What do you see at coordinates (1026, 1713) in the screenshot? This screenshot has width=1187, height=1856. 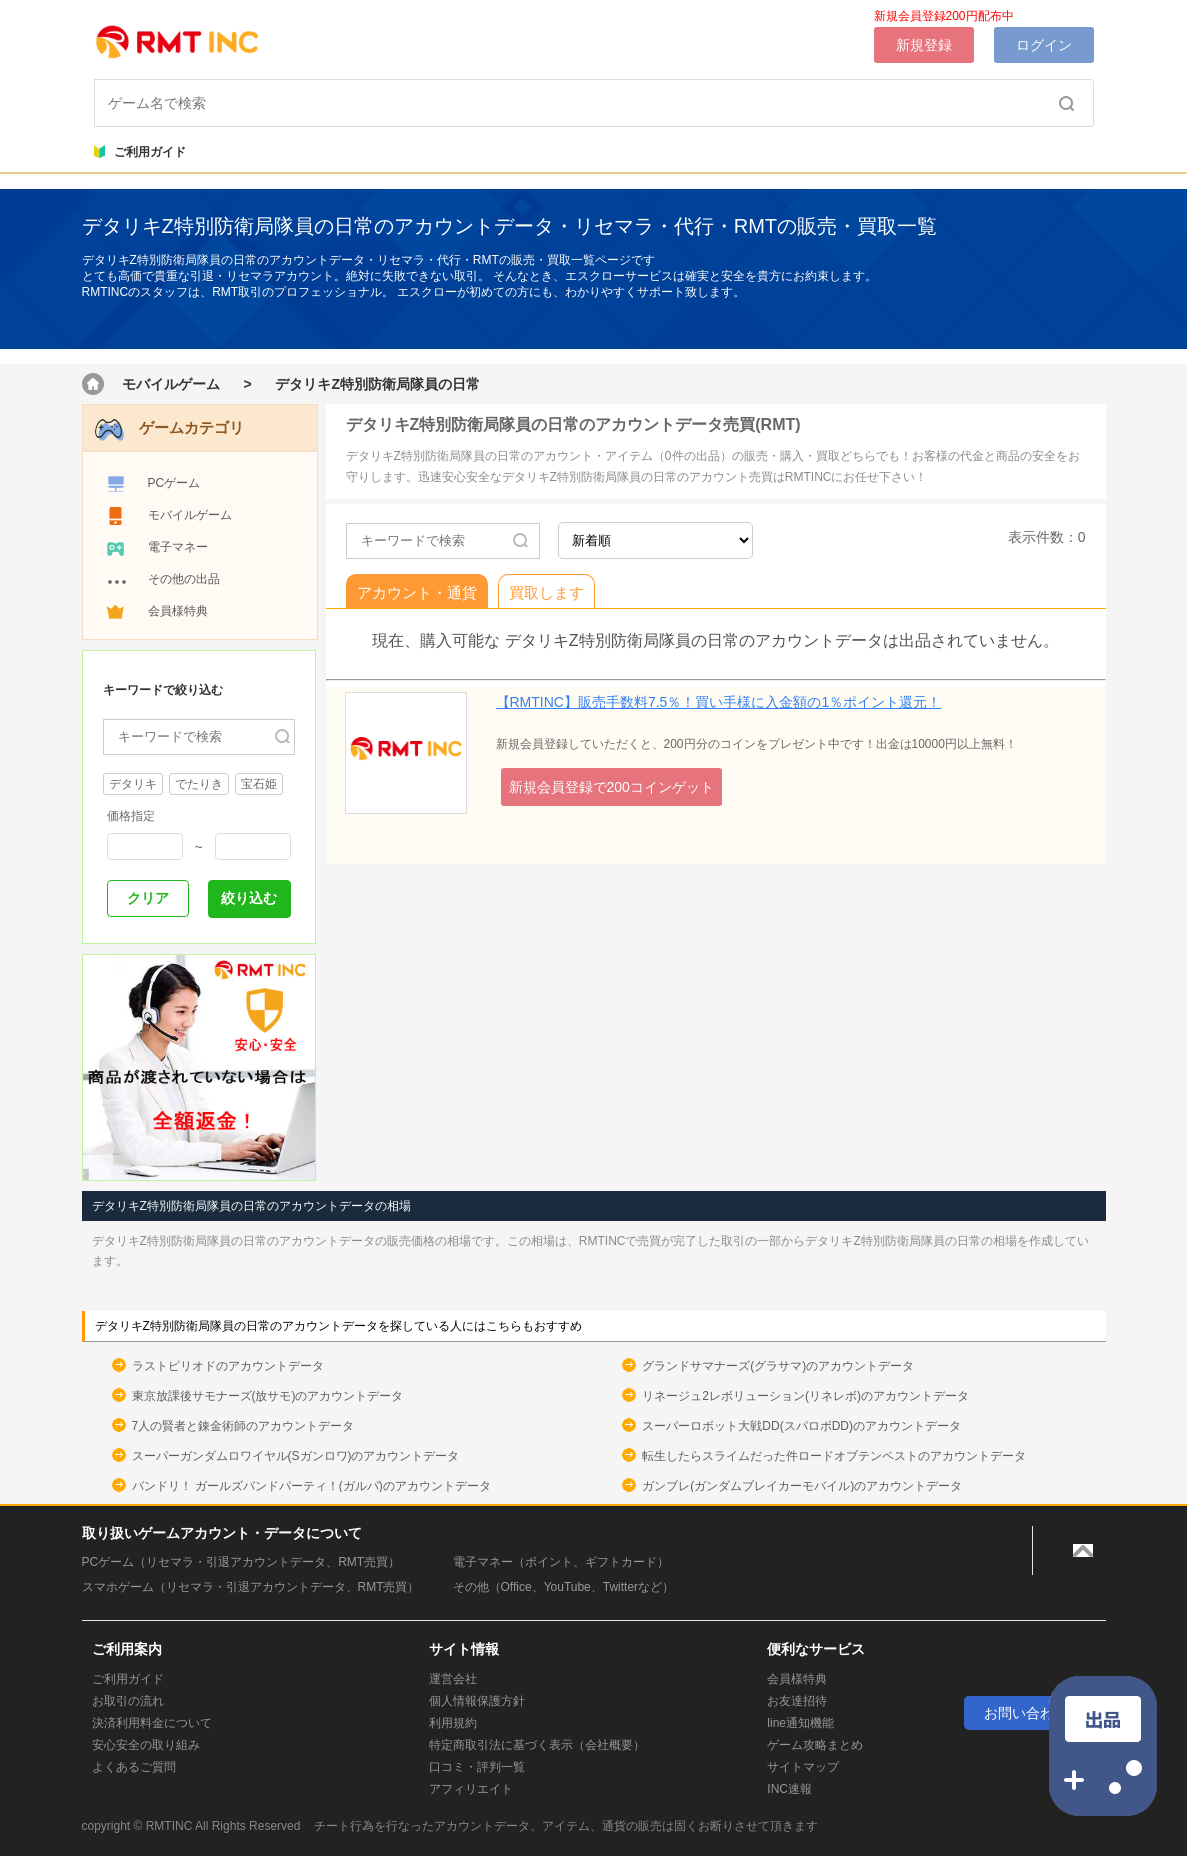 I see `お問い合わせ` at bounding box center [1026, 1713].